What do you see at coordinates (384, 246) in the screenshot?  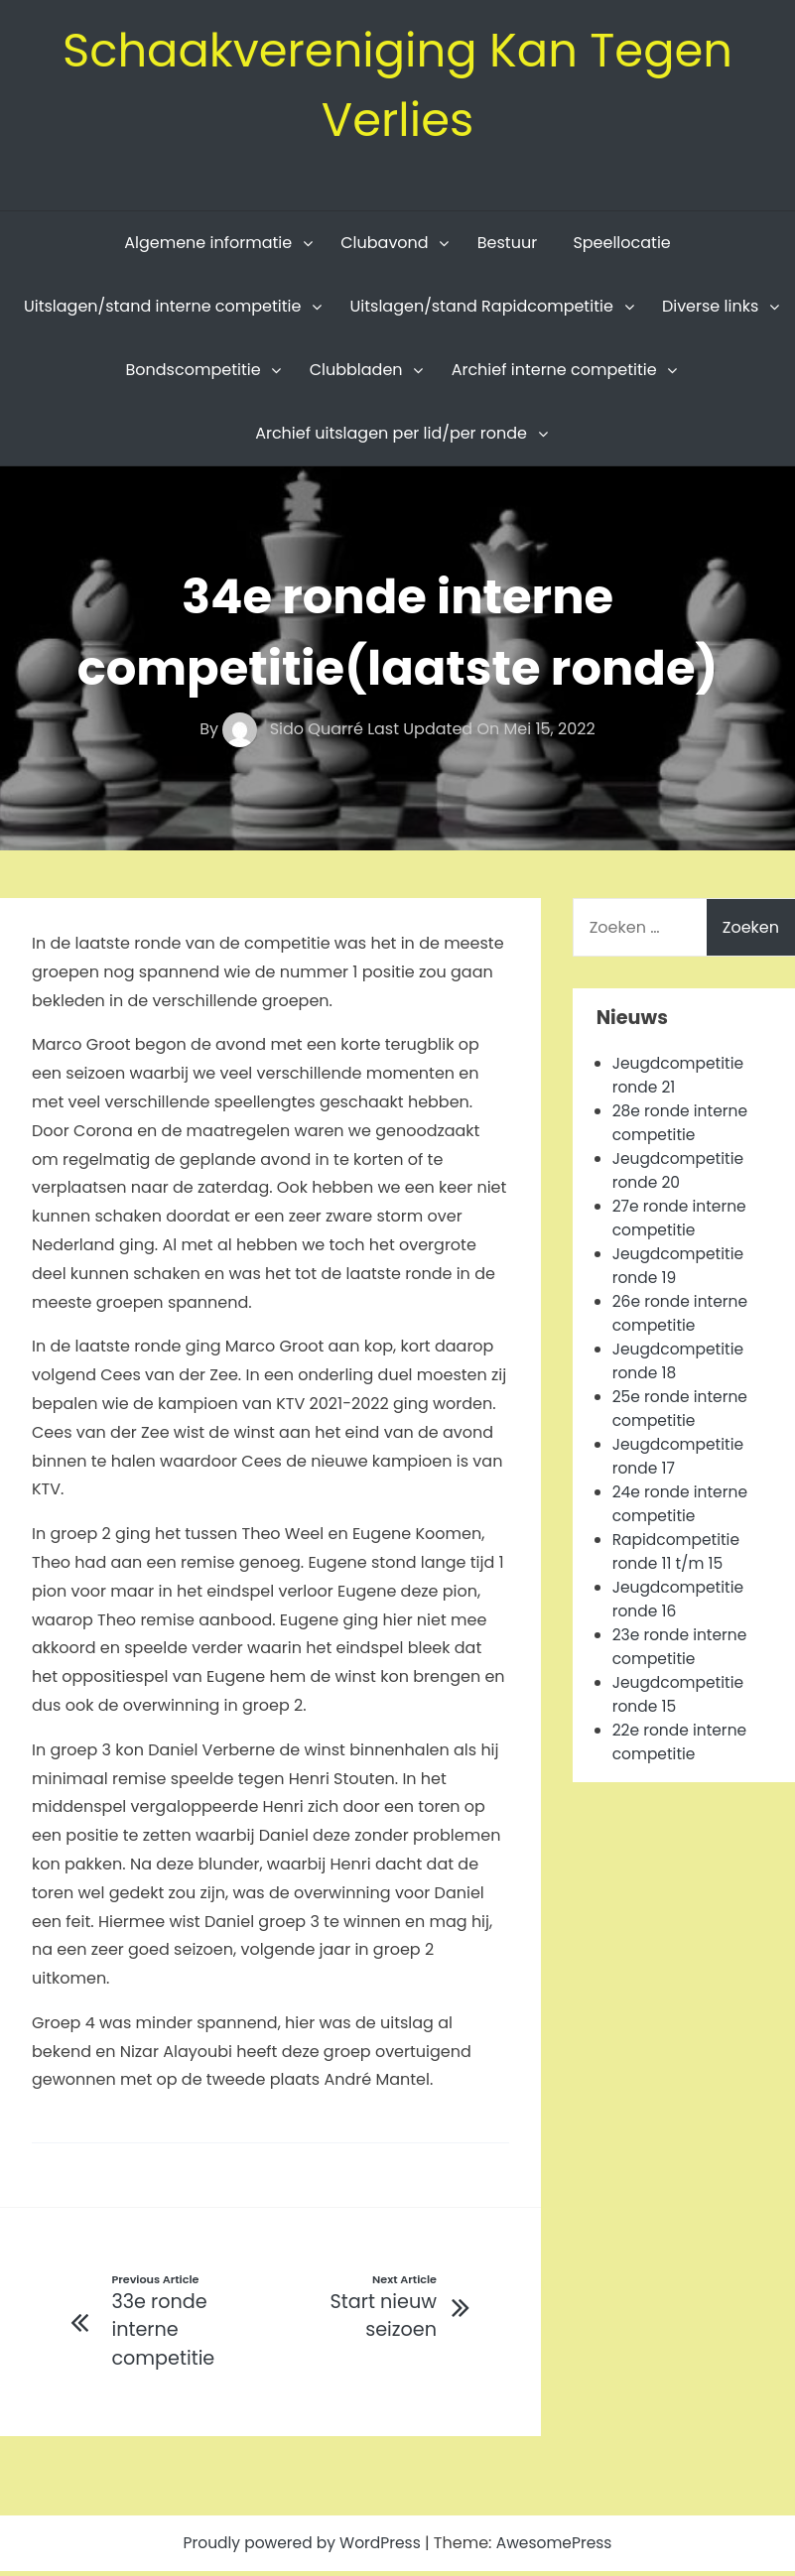 I see `Clubavond` at bounding box center [384, 246].